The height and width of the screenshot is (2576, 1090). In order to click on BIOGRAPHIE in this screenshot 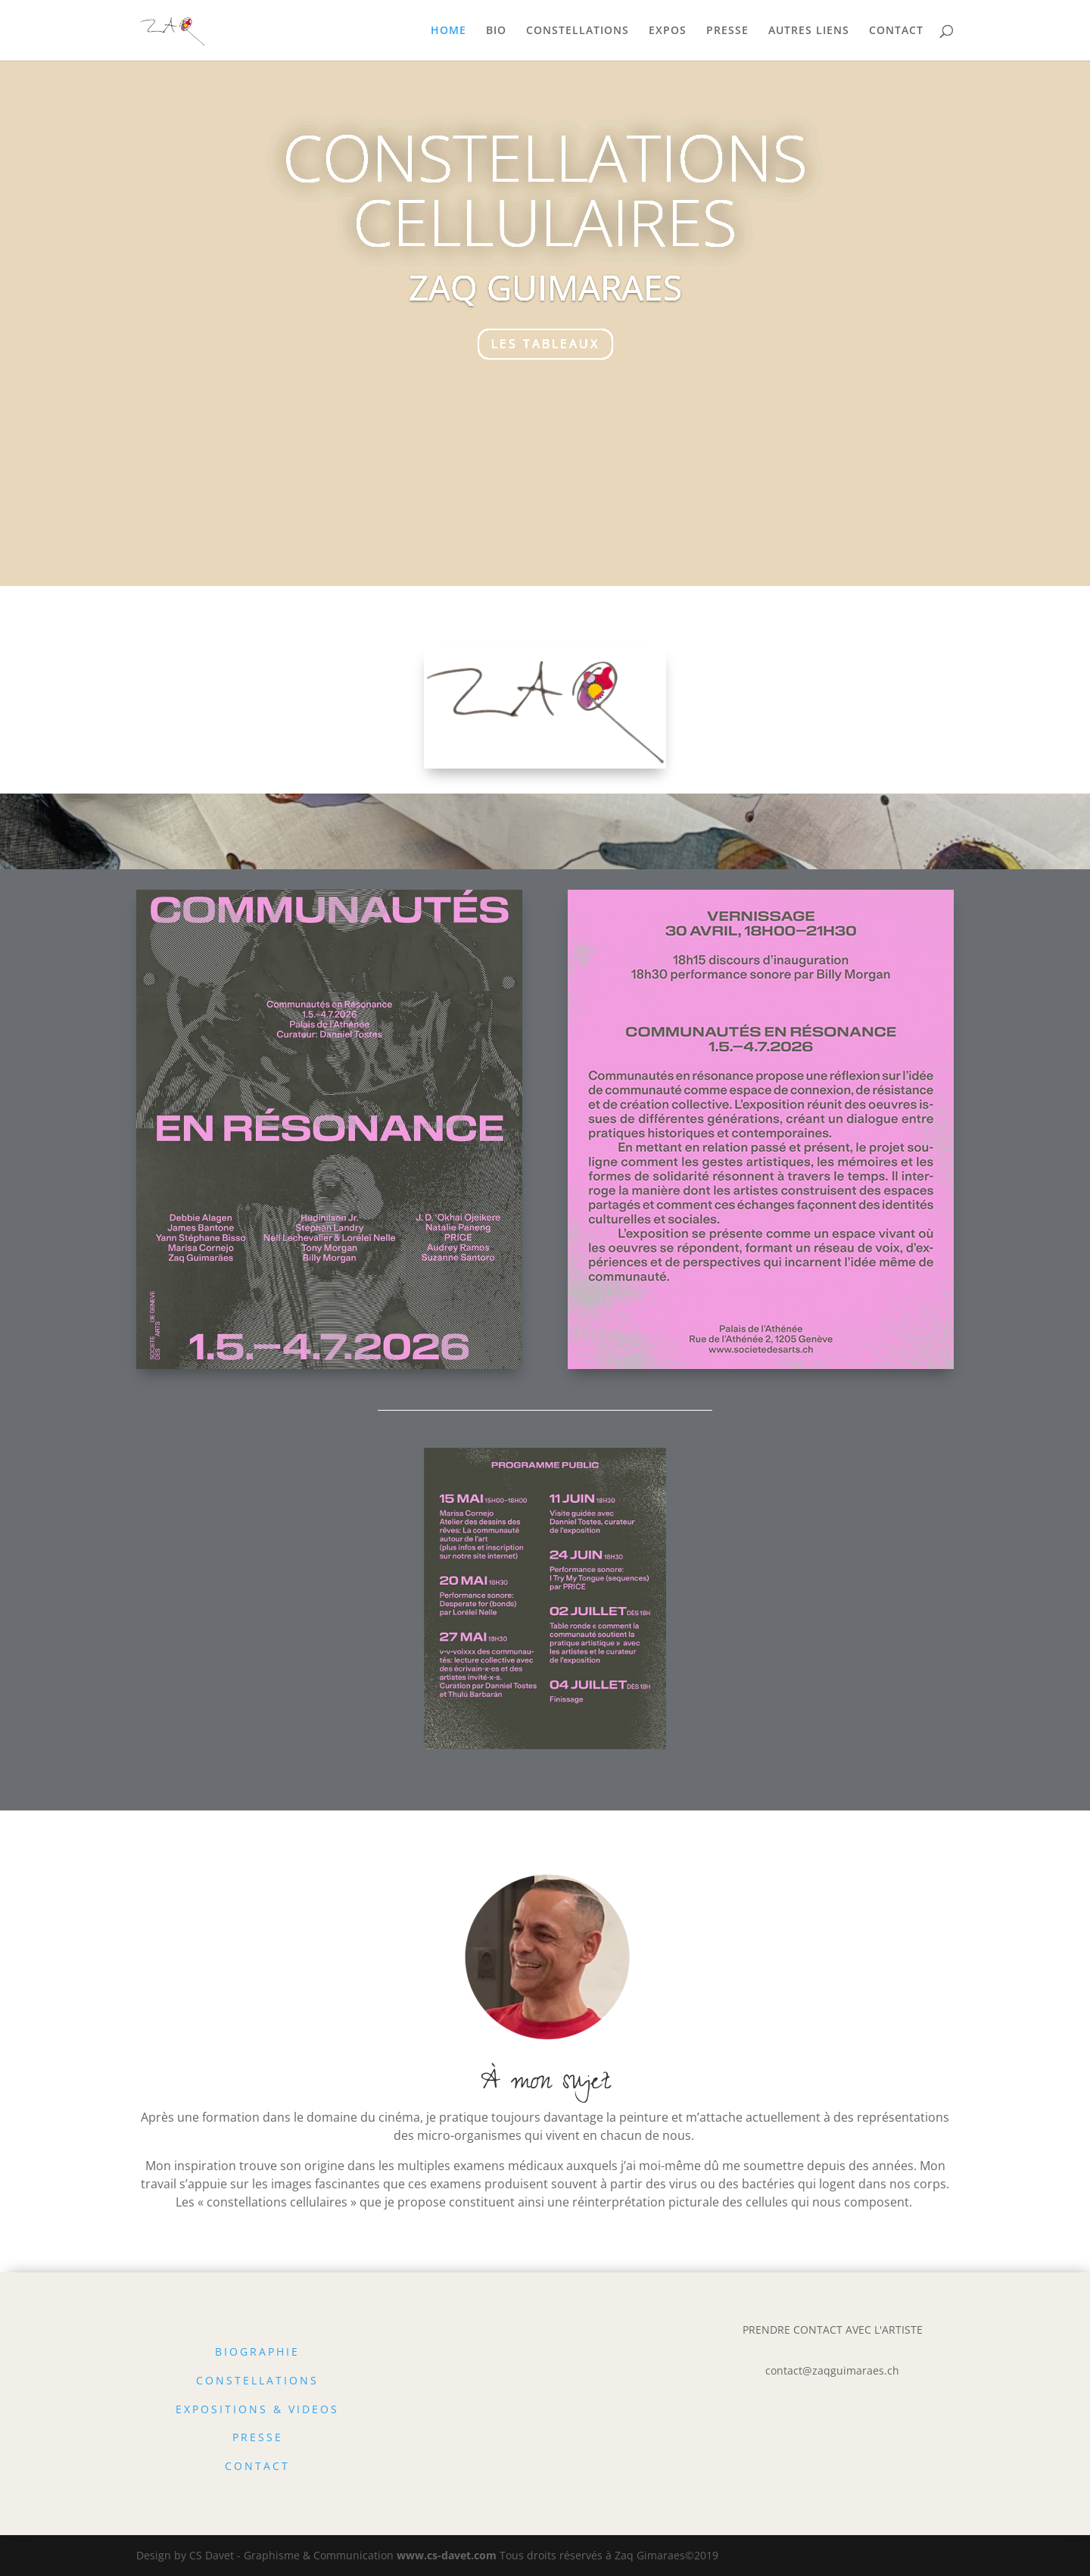, I will do `click(257, 2351)`.